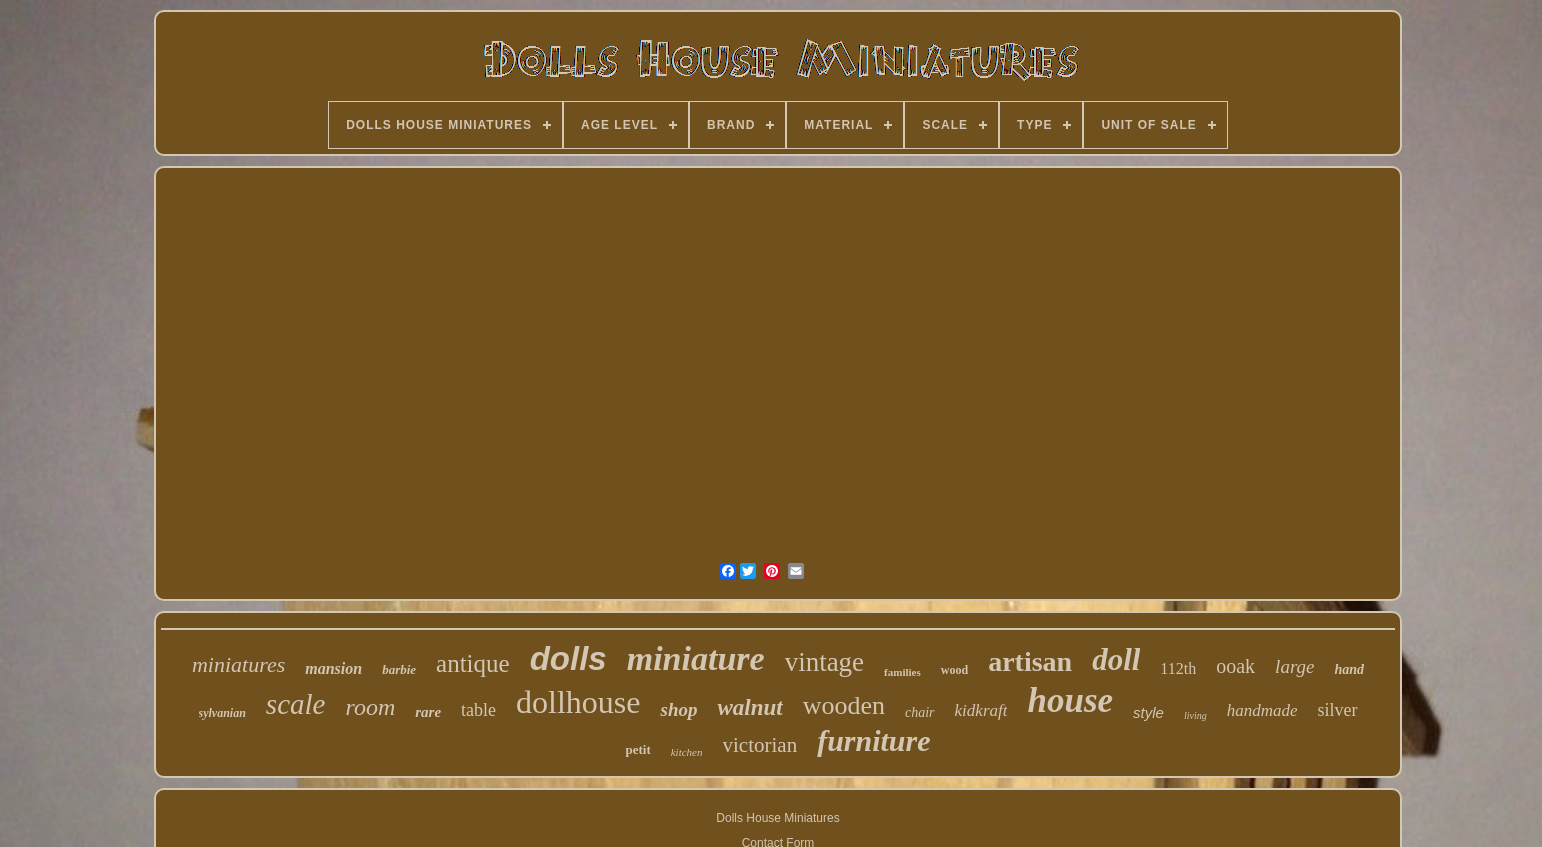 This screenshot has height=847, width=1542. Describe the element at coordinates (238, 664) in the screenshot. I see `miniatures` at that location.